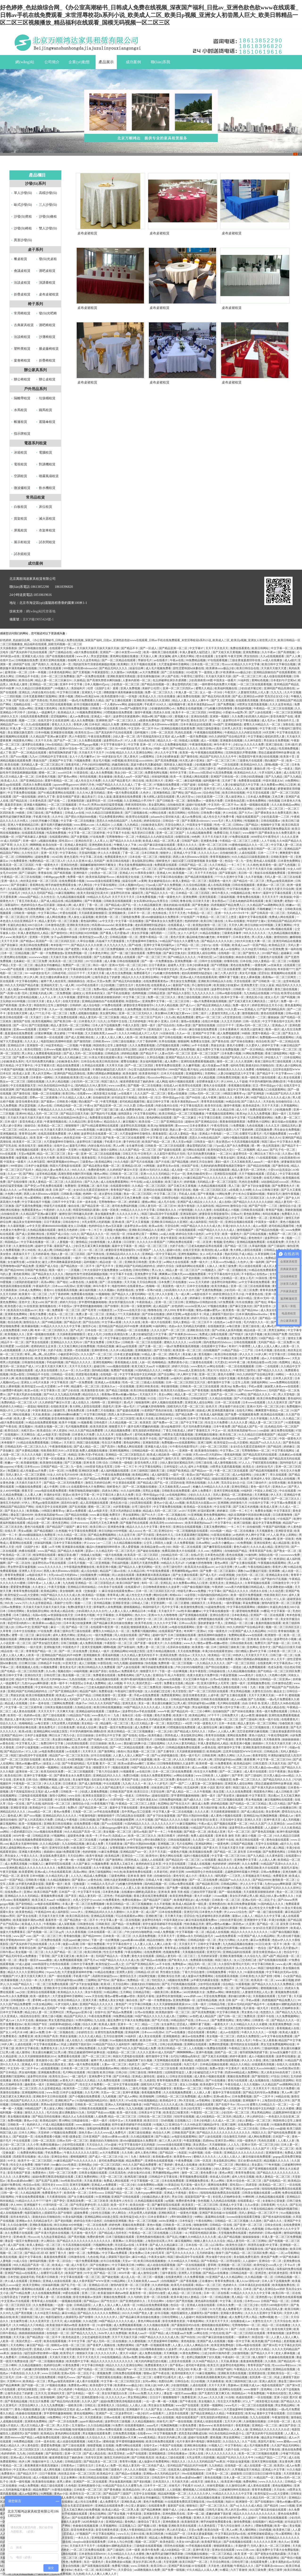 Image resolution: width=302 pixels, height=2576 pixels. What do you see at coordinates (177, 905) in the screenshot?
I see `朋友的姐姐2在线观看` at bounding box center [177, 905].